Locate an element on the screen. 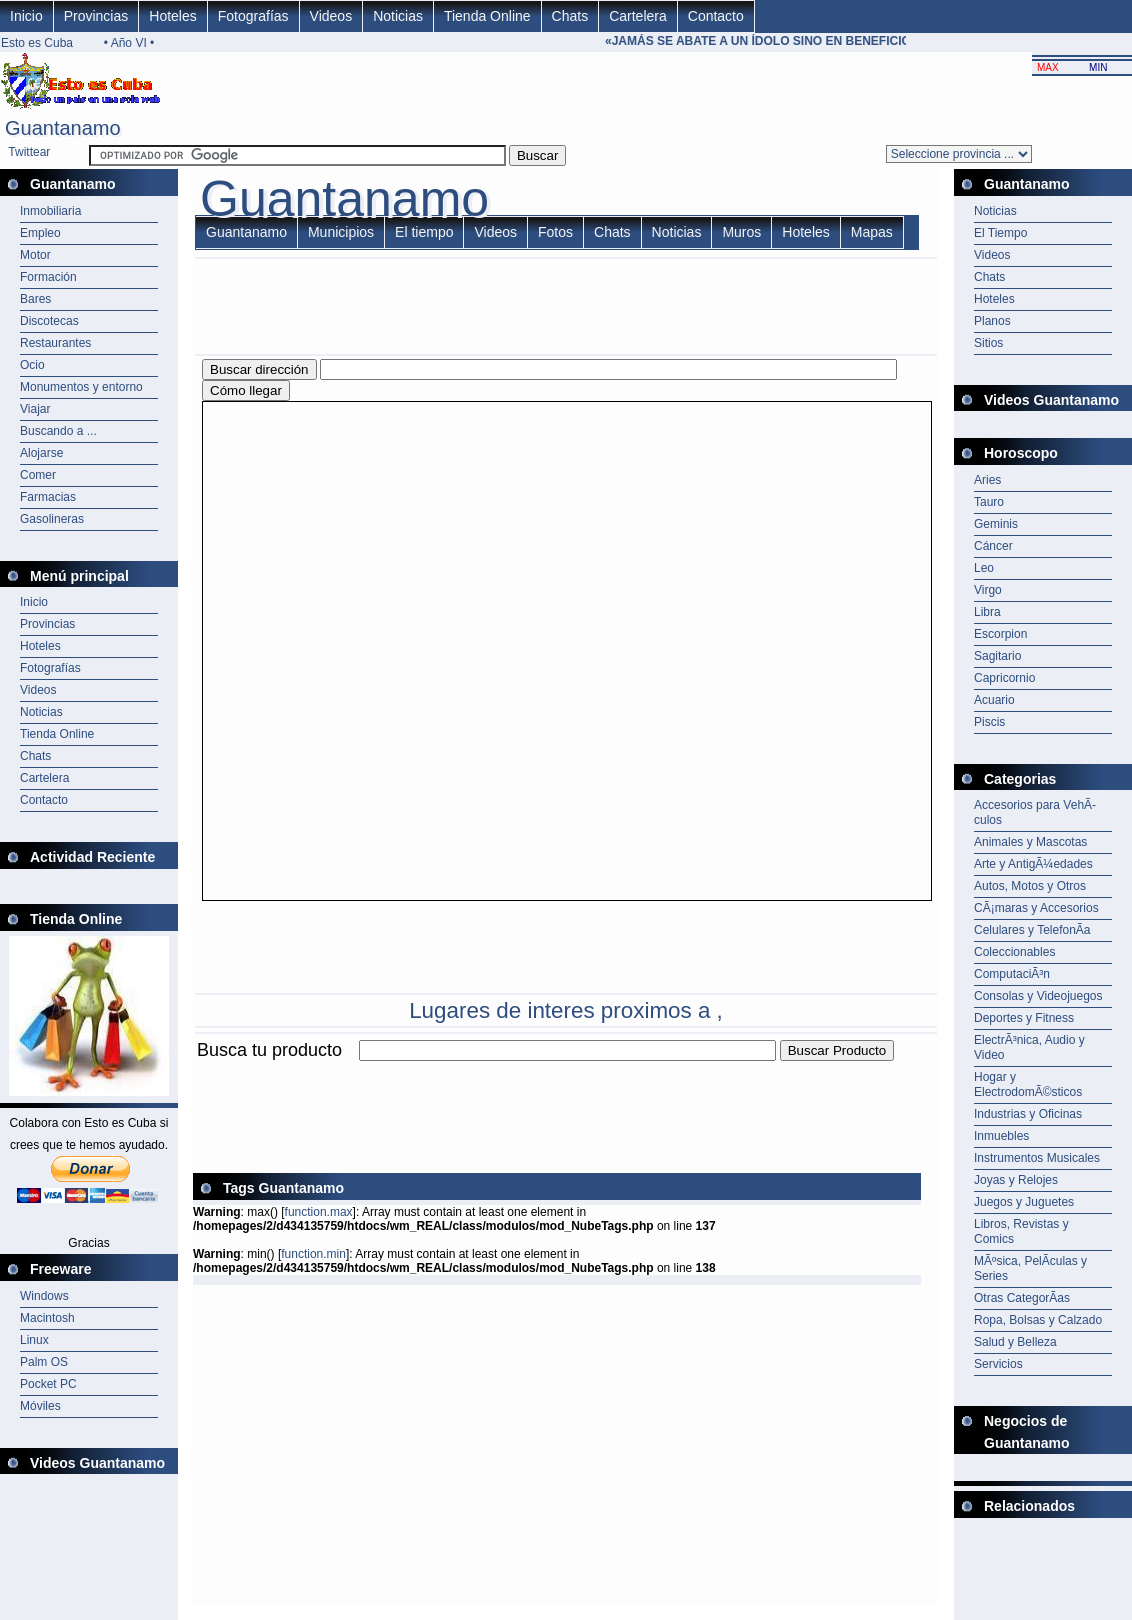  Provincias is located at coordinates (96, 16).